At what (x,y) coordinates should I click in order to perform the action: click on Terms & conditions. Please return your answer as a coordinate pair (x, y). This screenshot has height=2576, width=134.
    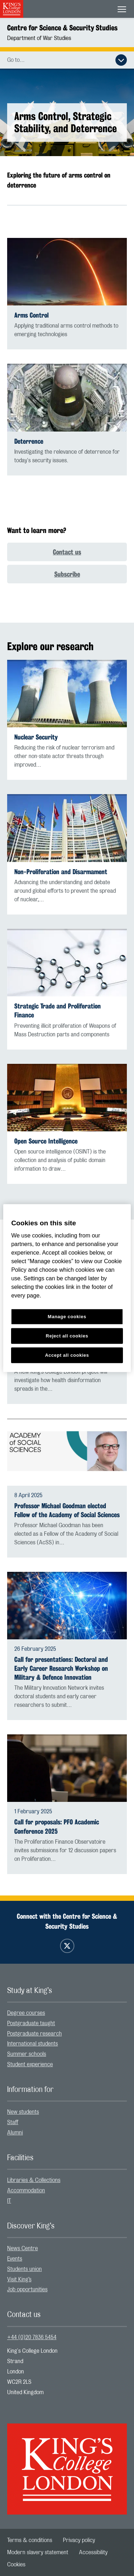
    Looking at the image, I should click on (29, 2540).